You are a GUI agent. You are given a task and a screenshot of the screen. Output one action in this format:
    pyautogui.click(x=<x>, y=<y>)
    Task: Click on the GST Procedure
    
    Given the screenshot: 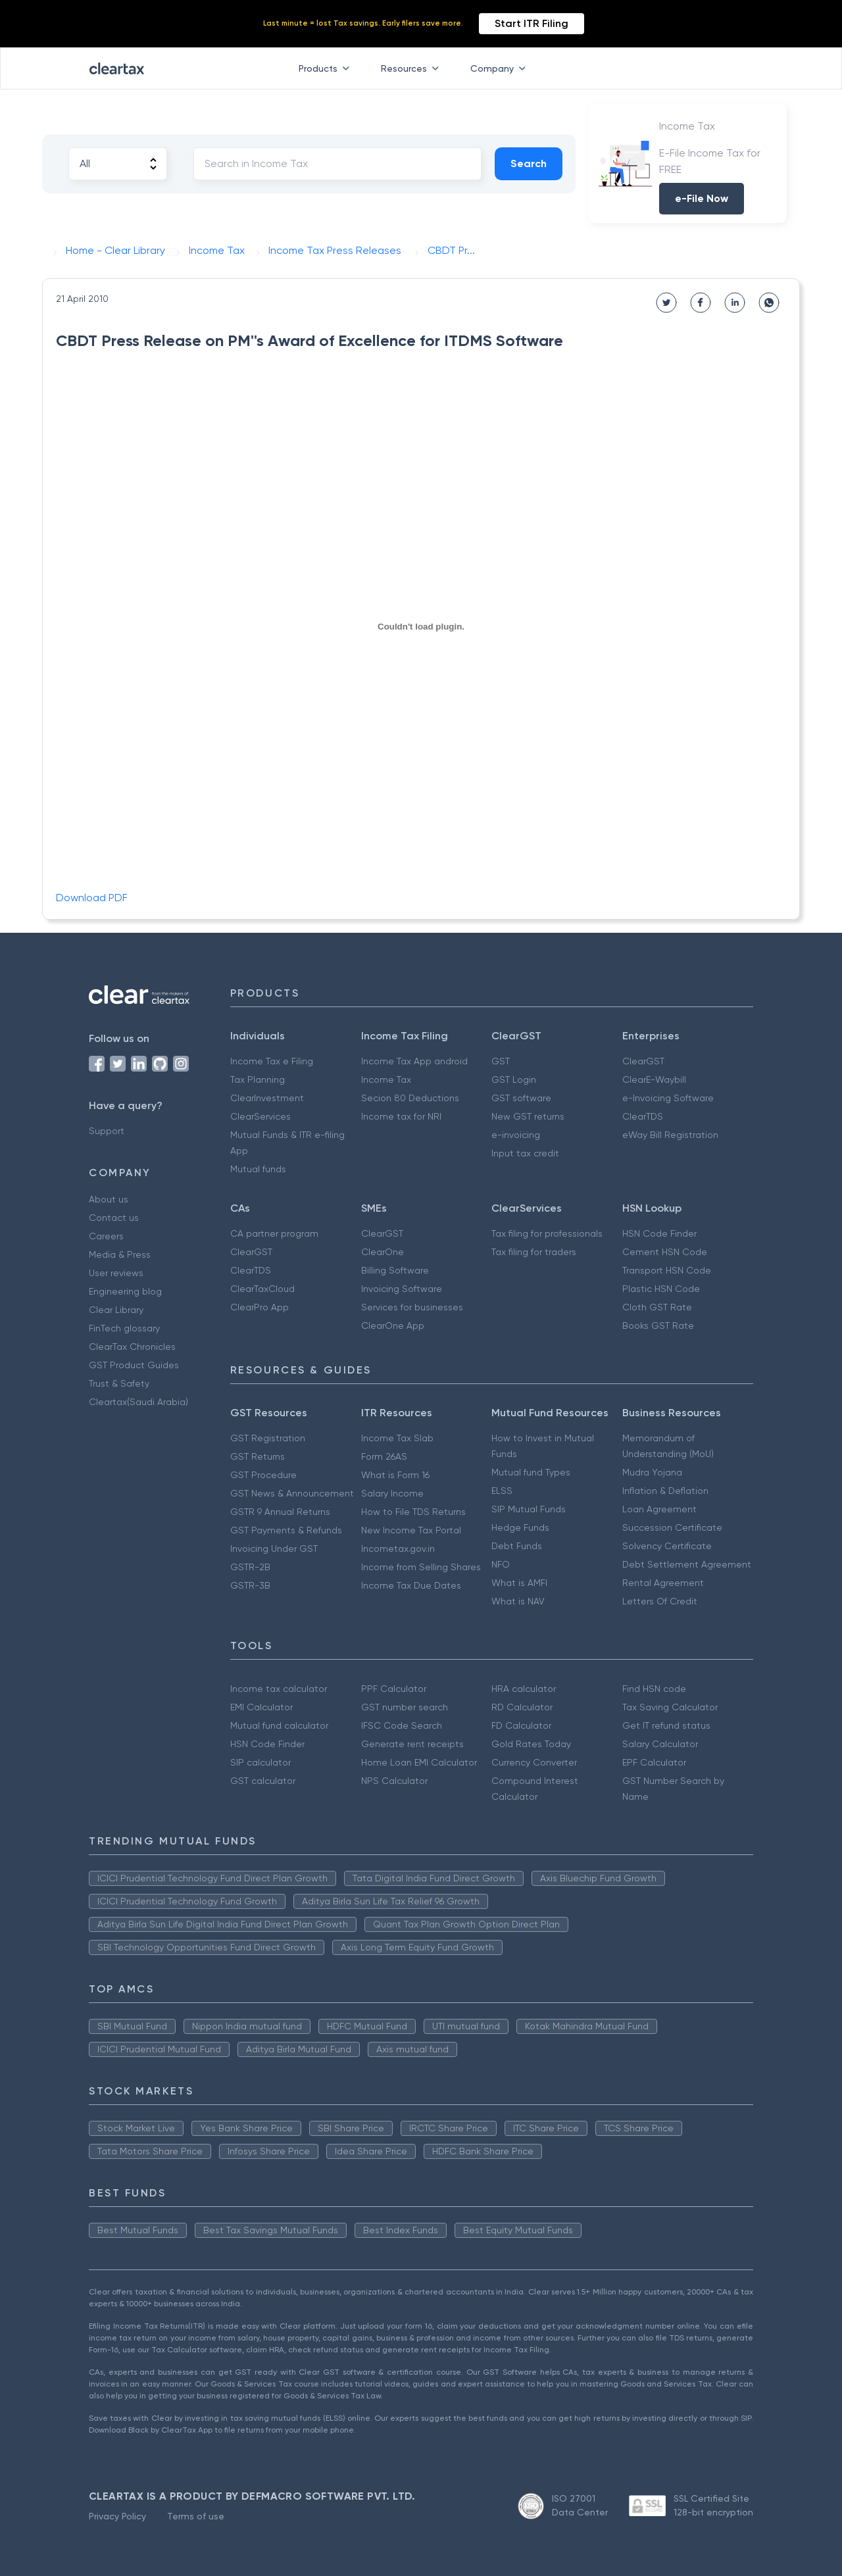 What is the action you would take?
    pyautogui.click(x=263, y=1475)
    